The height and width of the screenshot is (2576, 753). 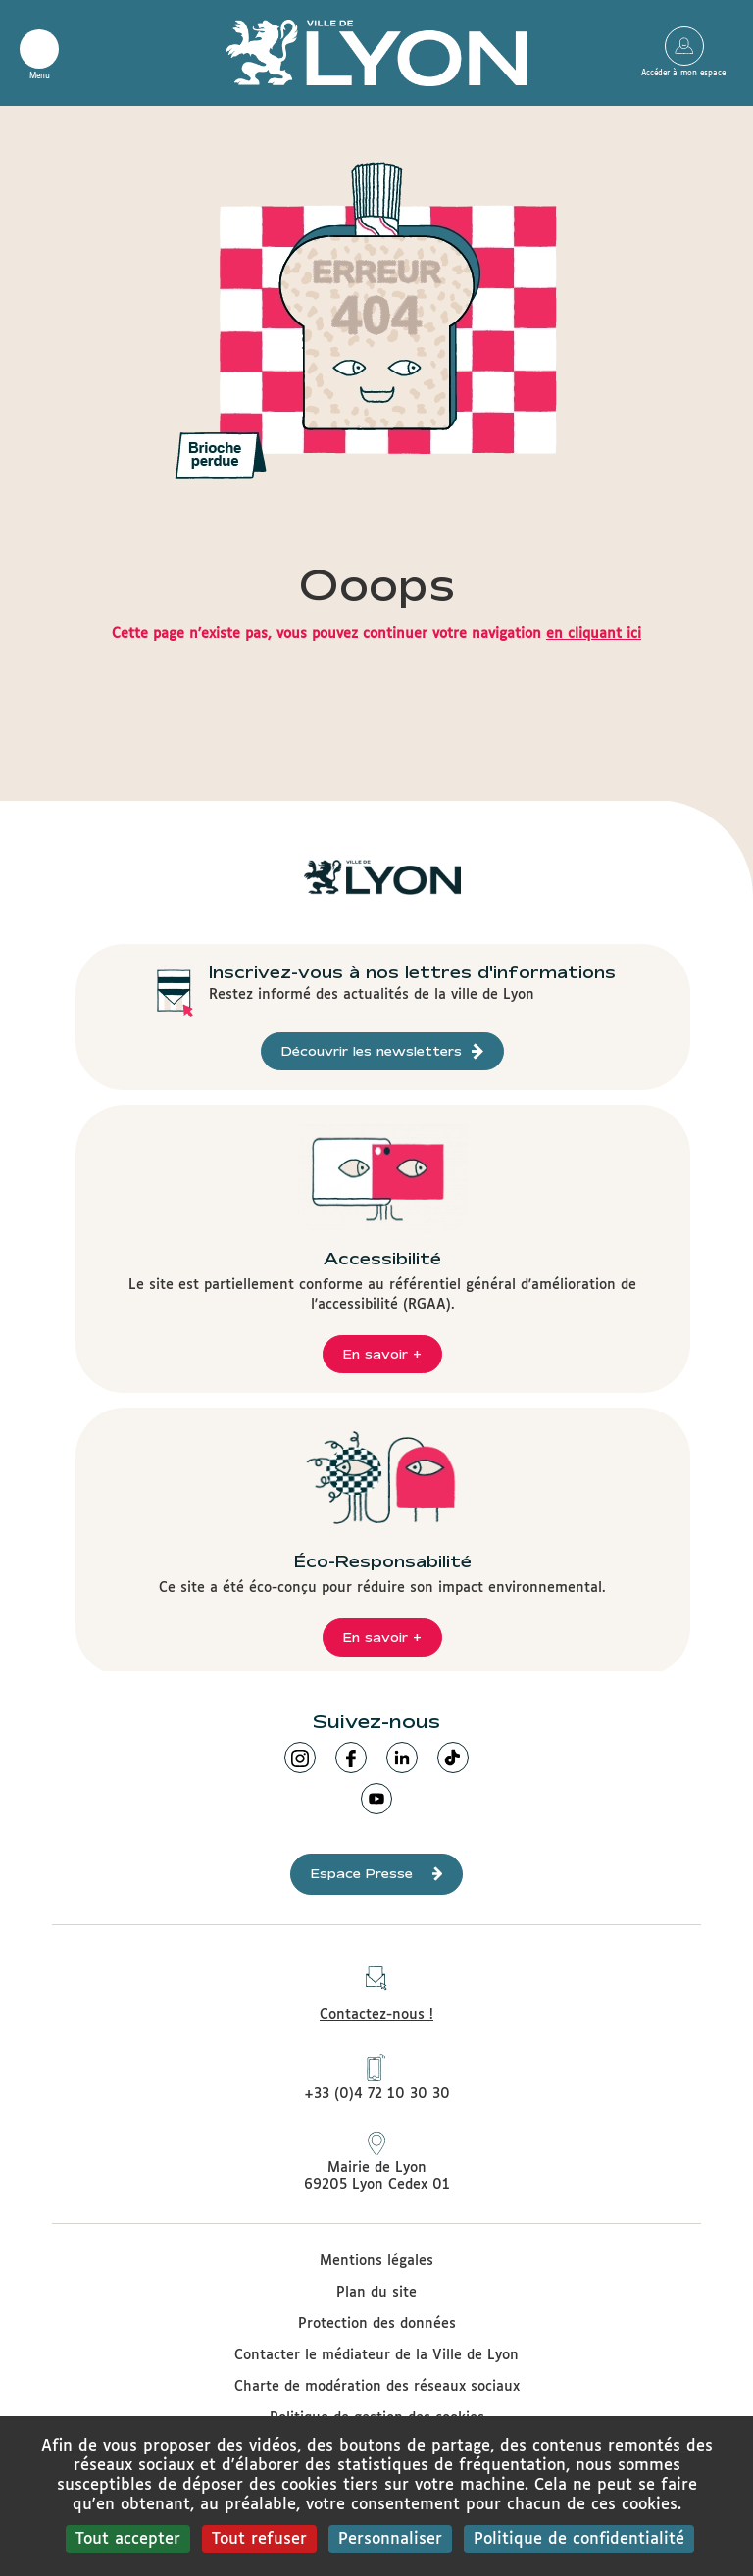 I want to click on Plan du site, so click(x=376, y=2293).